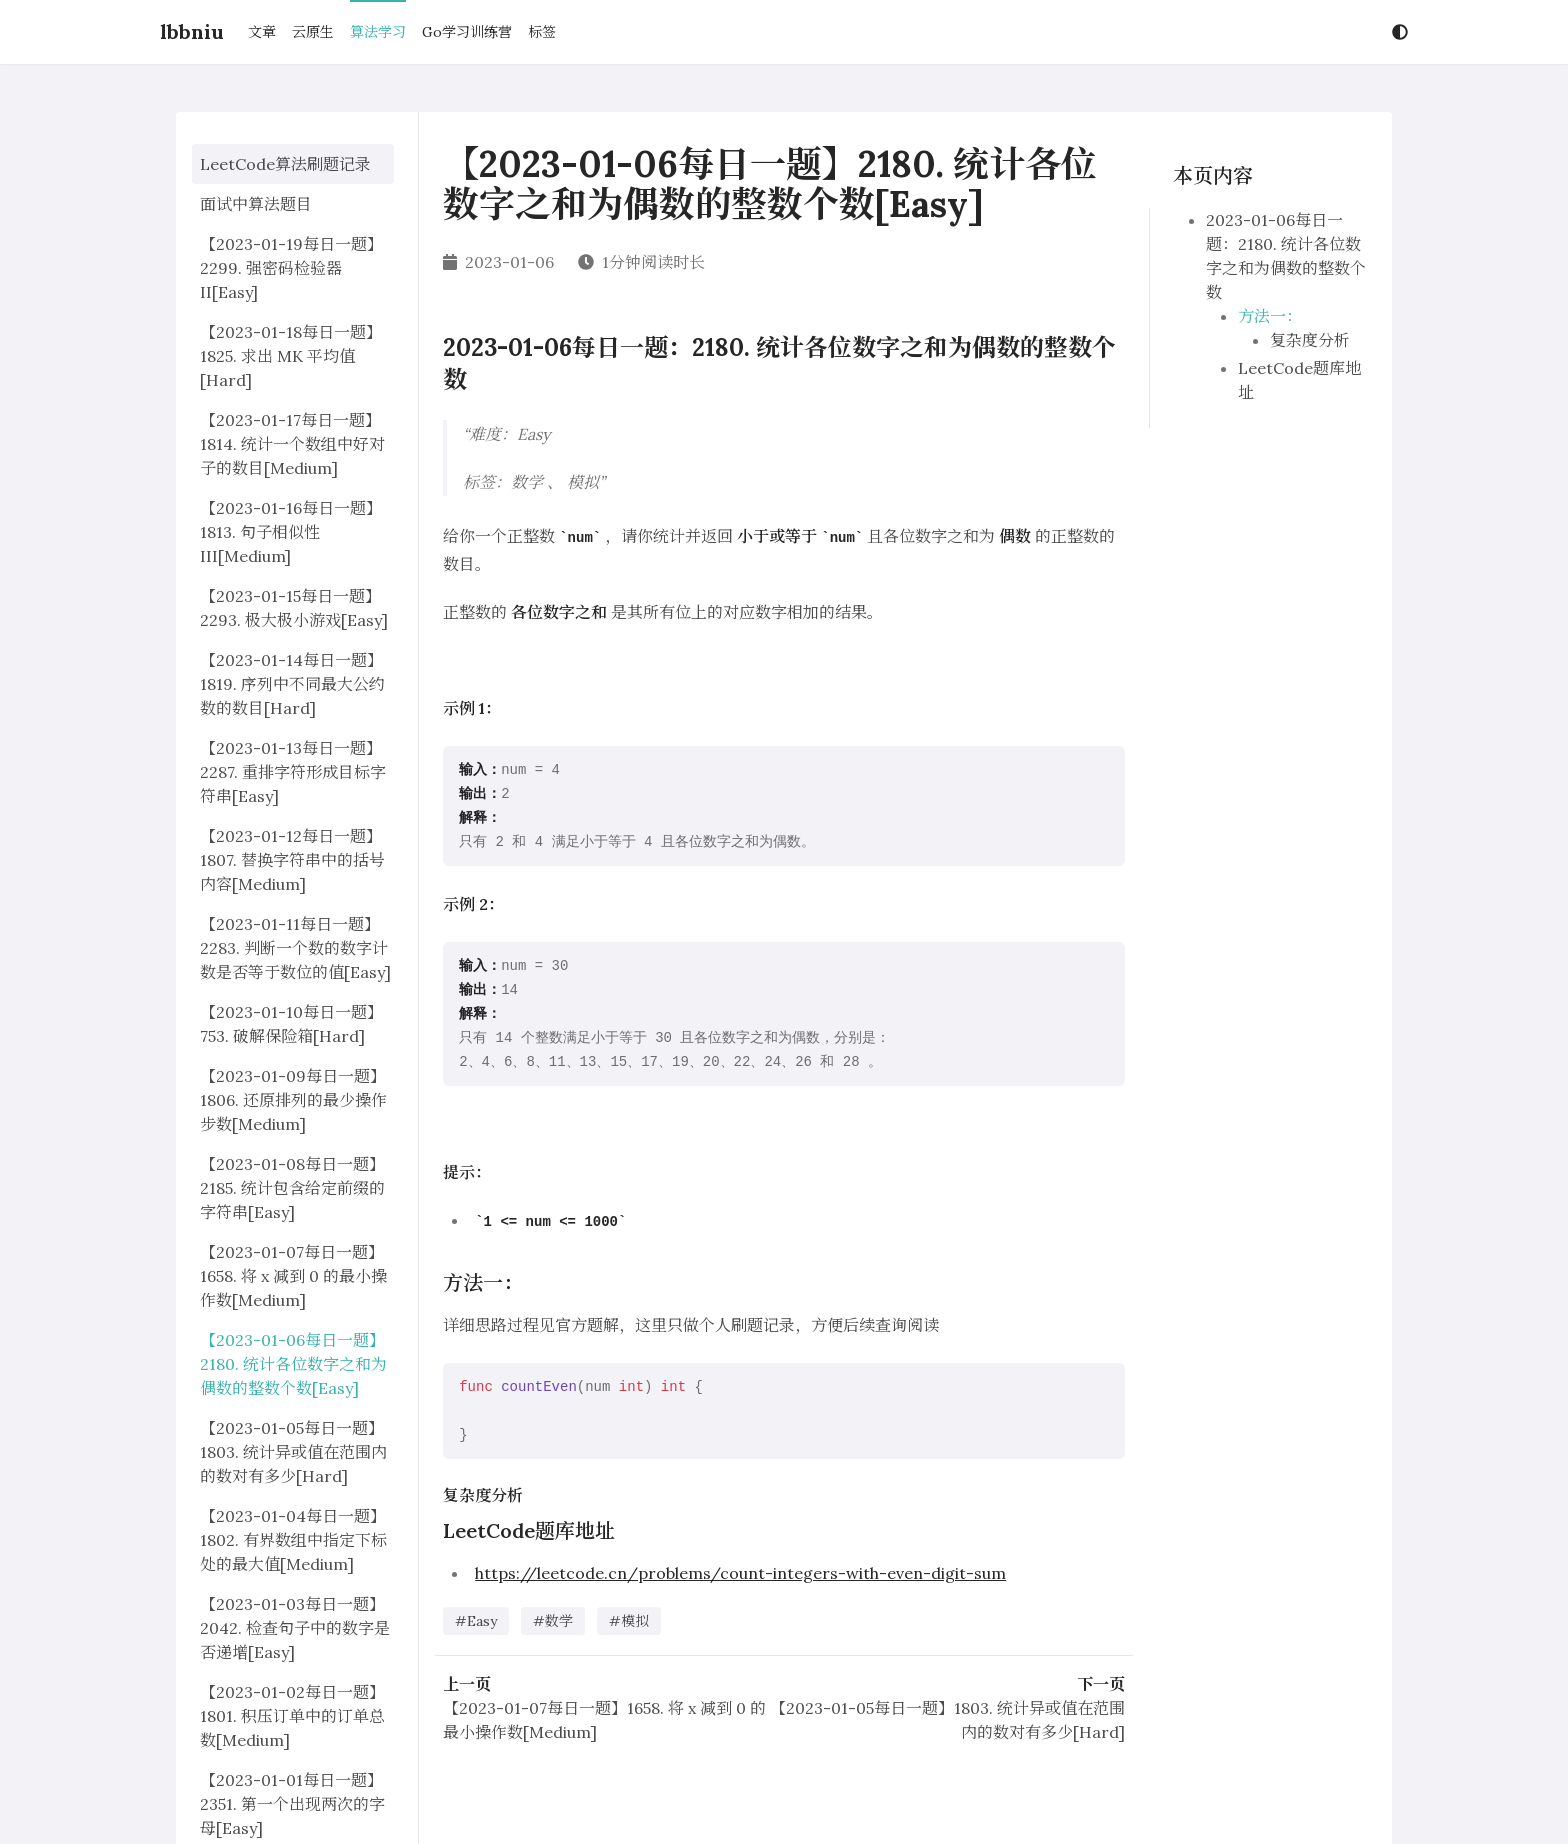 Image resolution: width=1568 pixels, height=1844 pixels. Describe the element at coordinates (262, 32) in the screenshot. I see `文章` at that location.